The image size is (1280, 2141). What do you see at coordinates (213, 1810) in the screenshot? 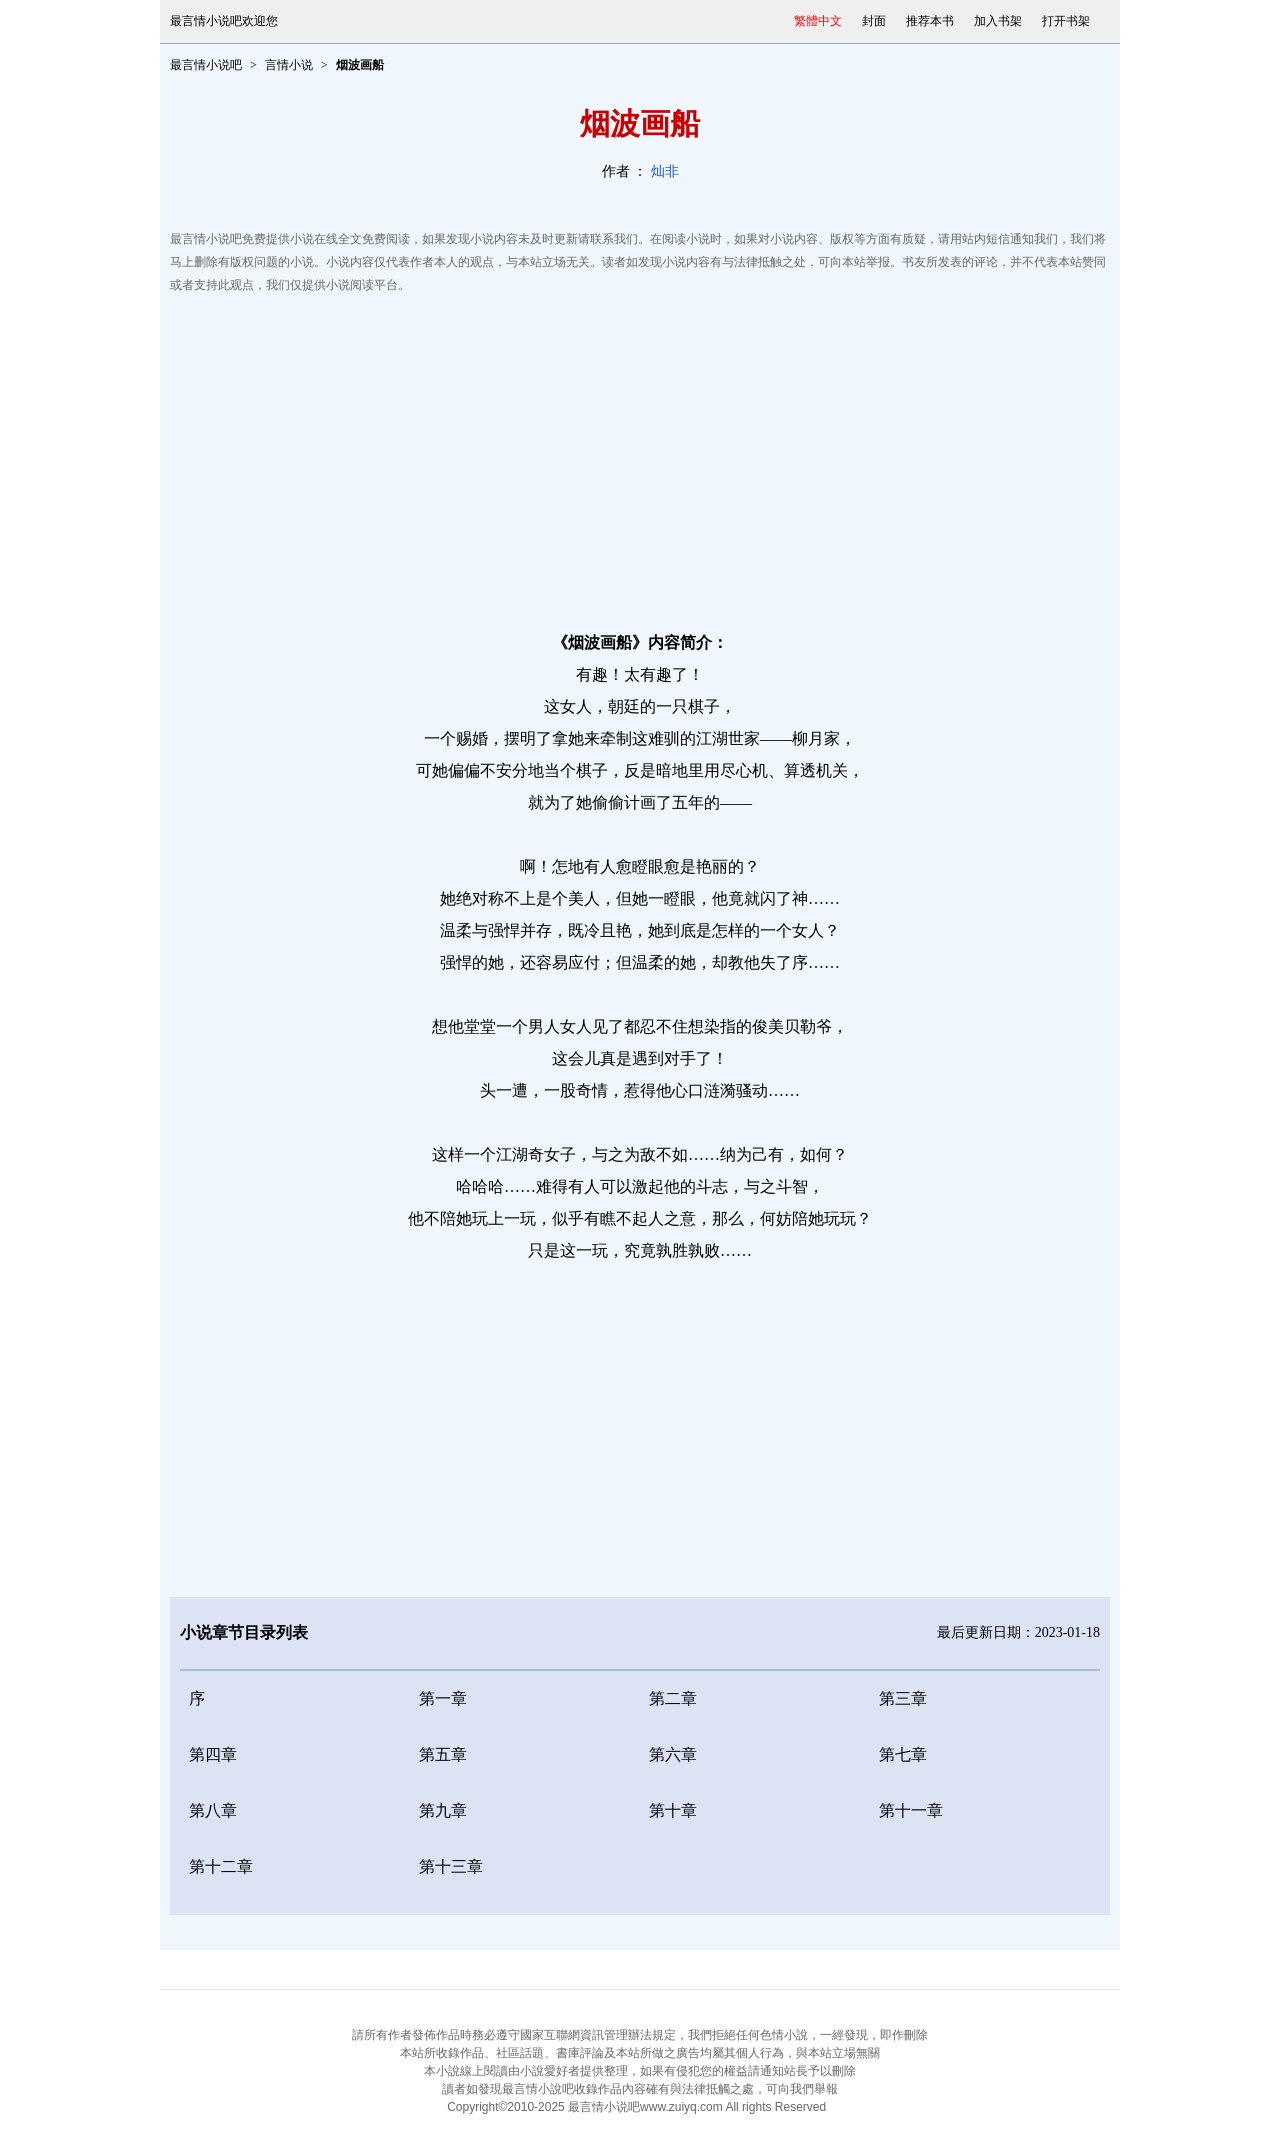
I see `第八章` at bounding box center [213, 1810].